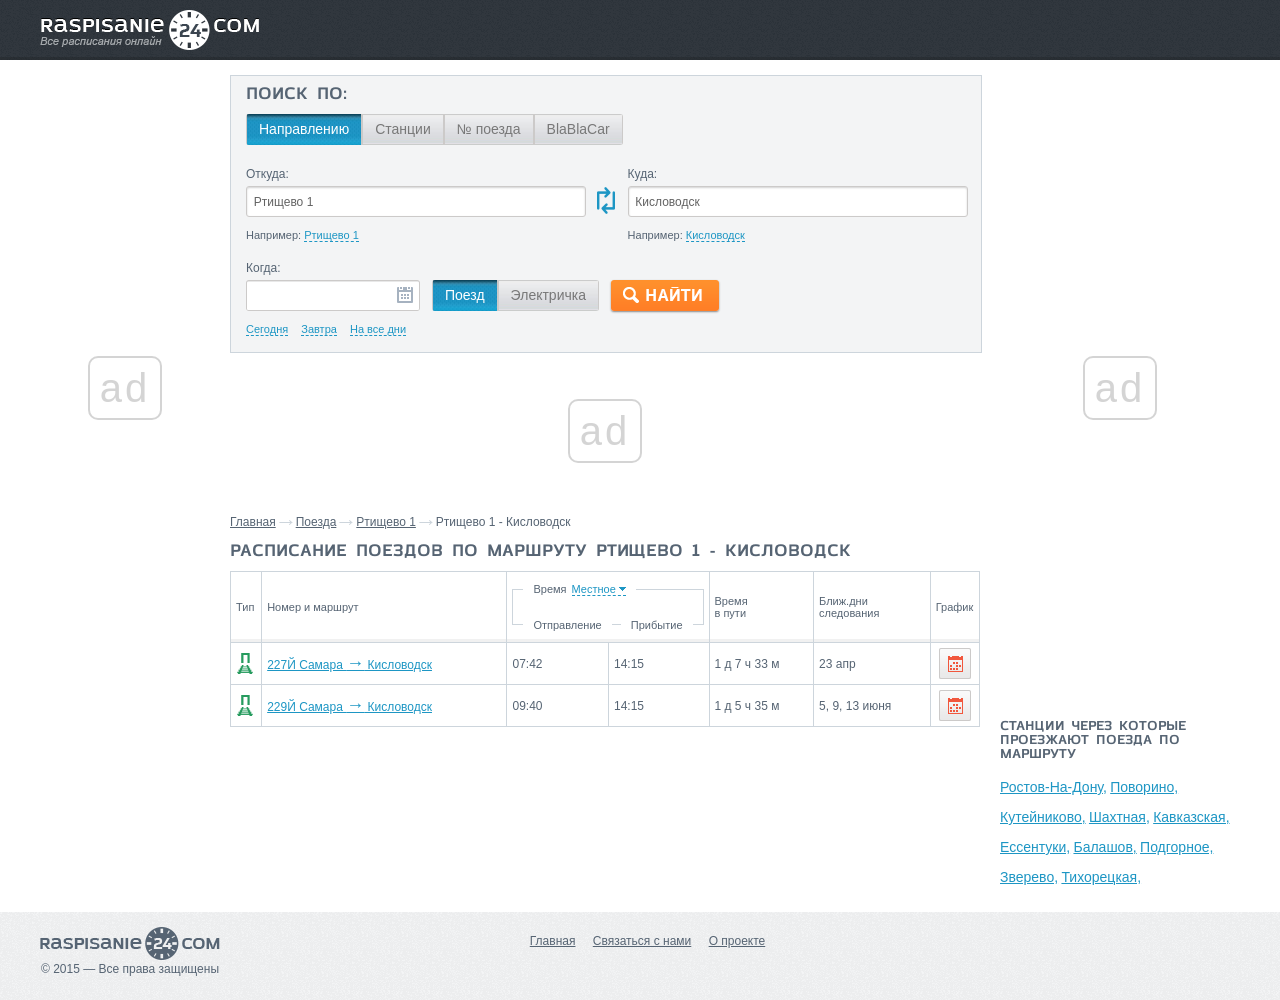 Image resolution: width=1280 pixels, height=1000 pixels. I want to click on 227Й Самара Кисловодск, so click(349, 665).